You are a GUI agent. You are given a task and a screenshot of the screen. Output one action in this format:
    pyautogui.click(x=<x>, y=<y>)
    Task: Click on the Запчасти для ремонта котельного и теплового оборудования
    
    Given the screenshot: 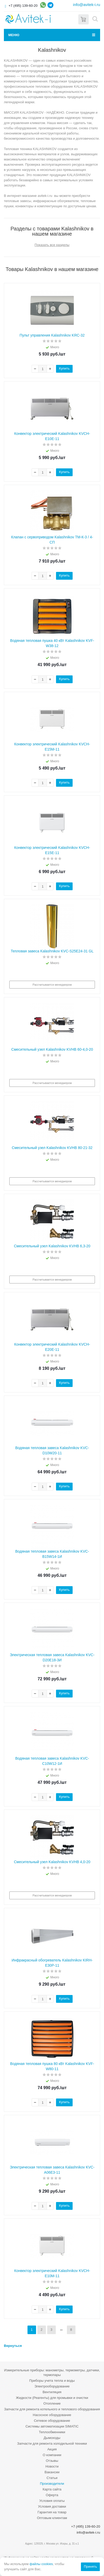 What is the action you would take?
    pyautogui.click(x=52, y=2409)
    